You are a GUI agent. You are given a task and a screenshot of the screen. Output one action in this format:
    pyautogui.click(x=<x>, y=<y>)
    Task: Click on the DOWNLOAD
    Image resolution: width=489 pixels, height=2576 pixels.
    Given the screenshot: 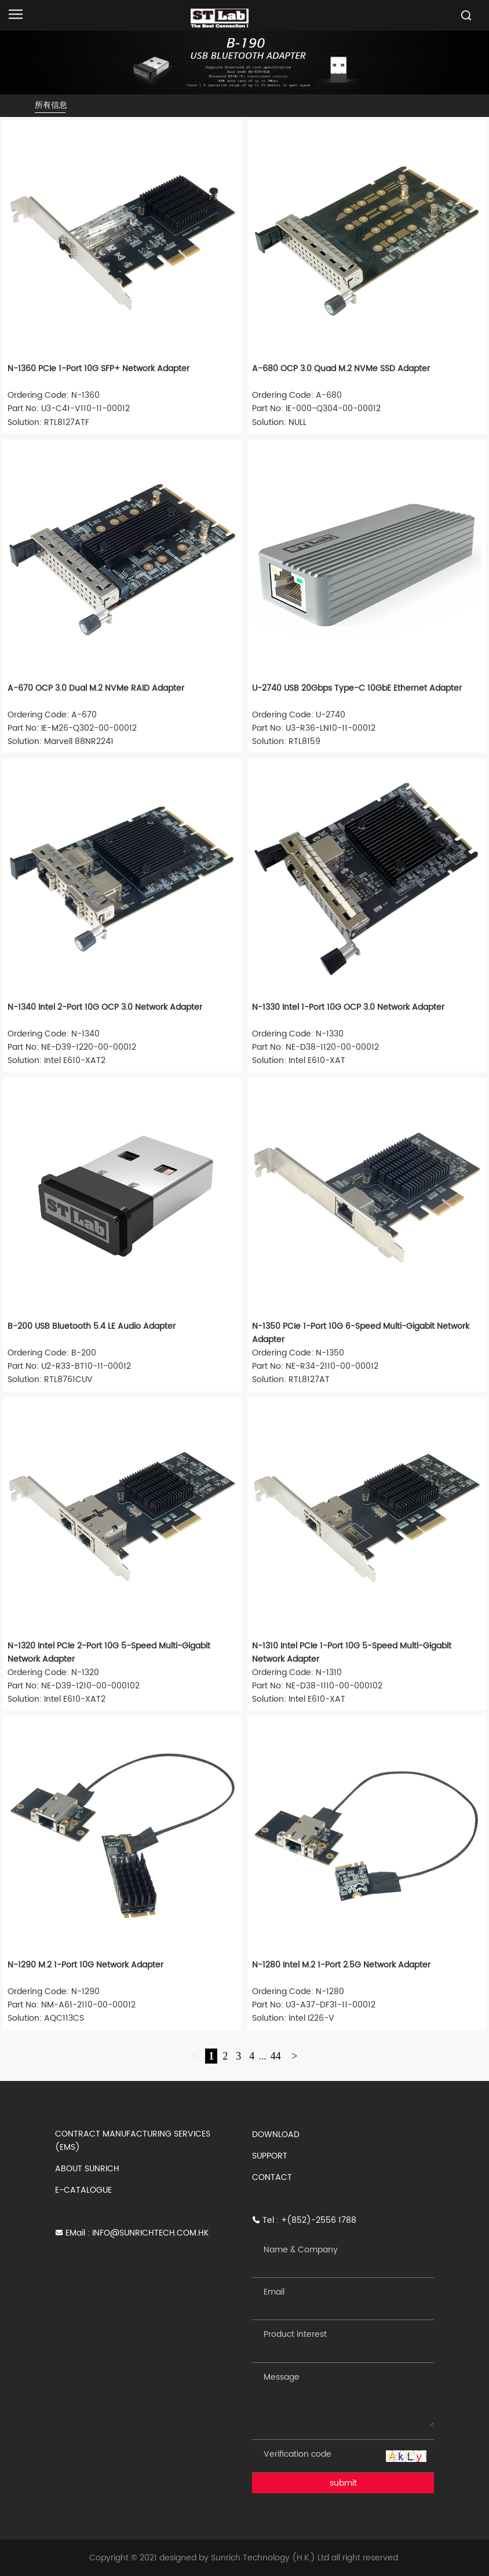 What is the action you would take?
    pyautogui.click(x=276, y=2134)
    